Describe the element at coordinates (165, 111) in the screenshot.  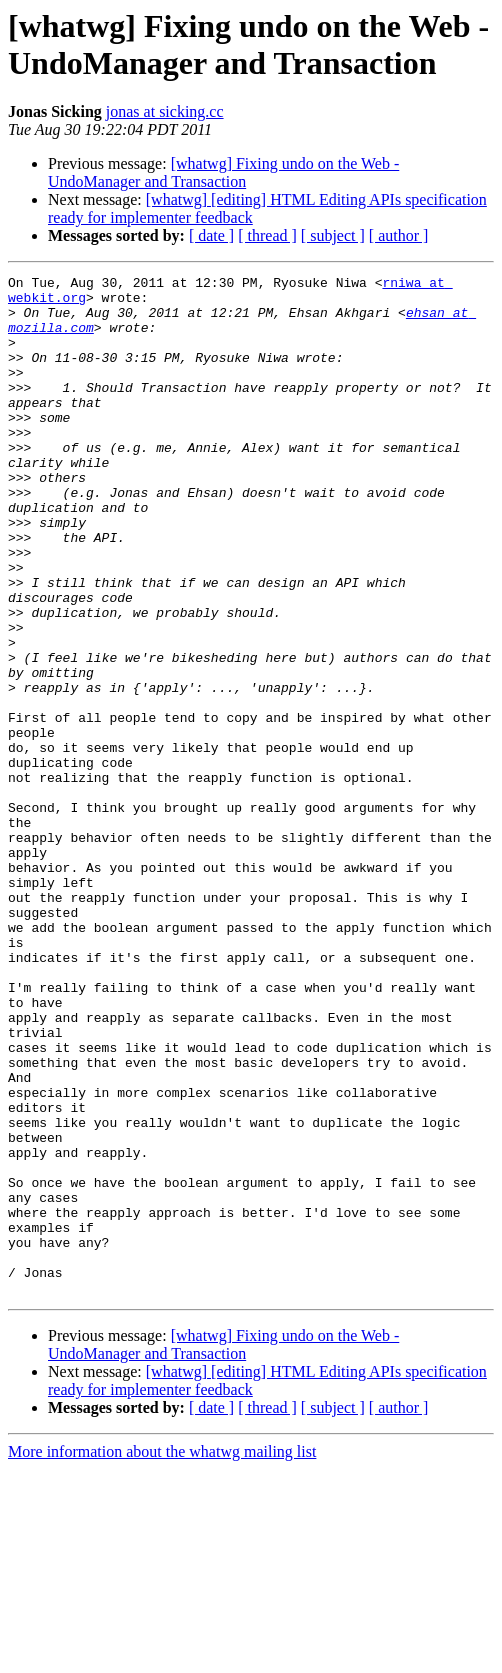
I see `jonas at sicking.cc` at that location.